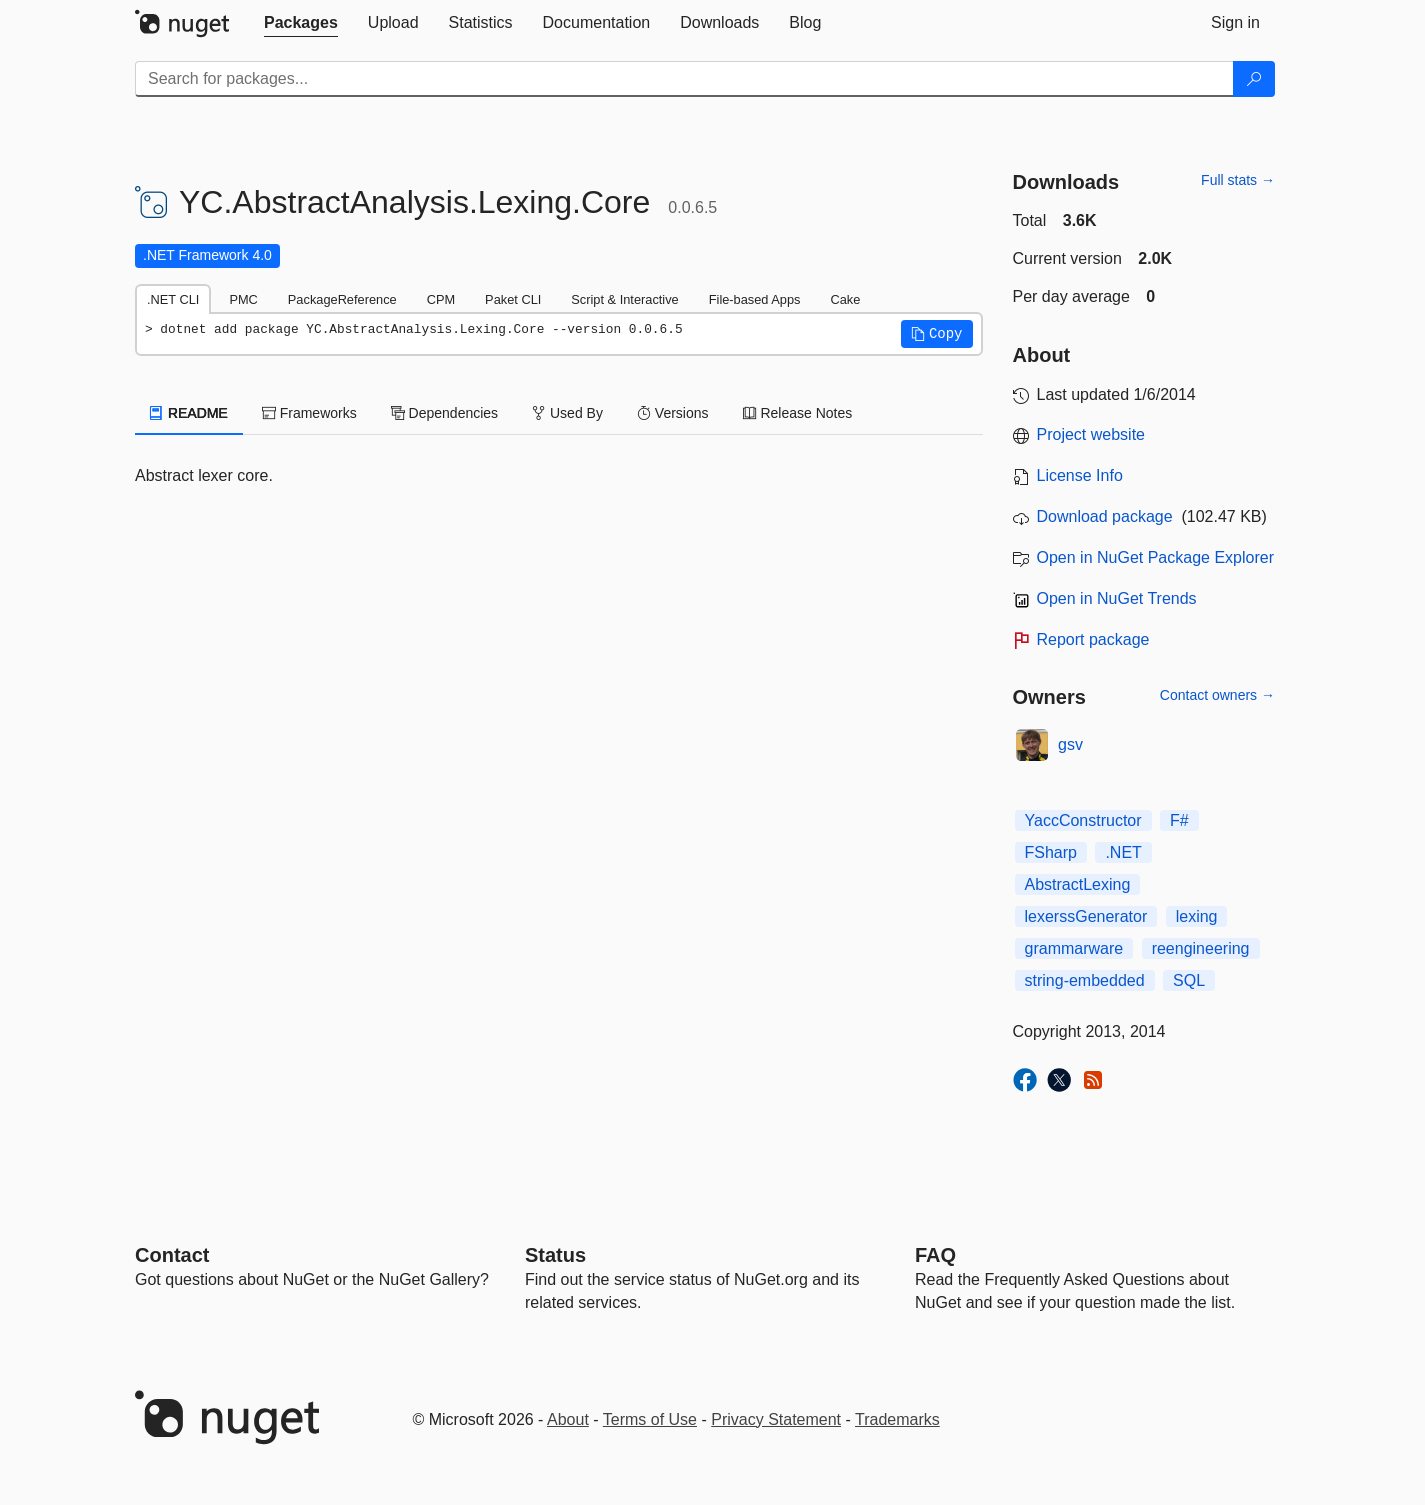  Describe the element at coordinates (568, 1419) in the screenshot. I see `About` at that location.